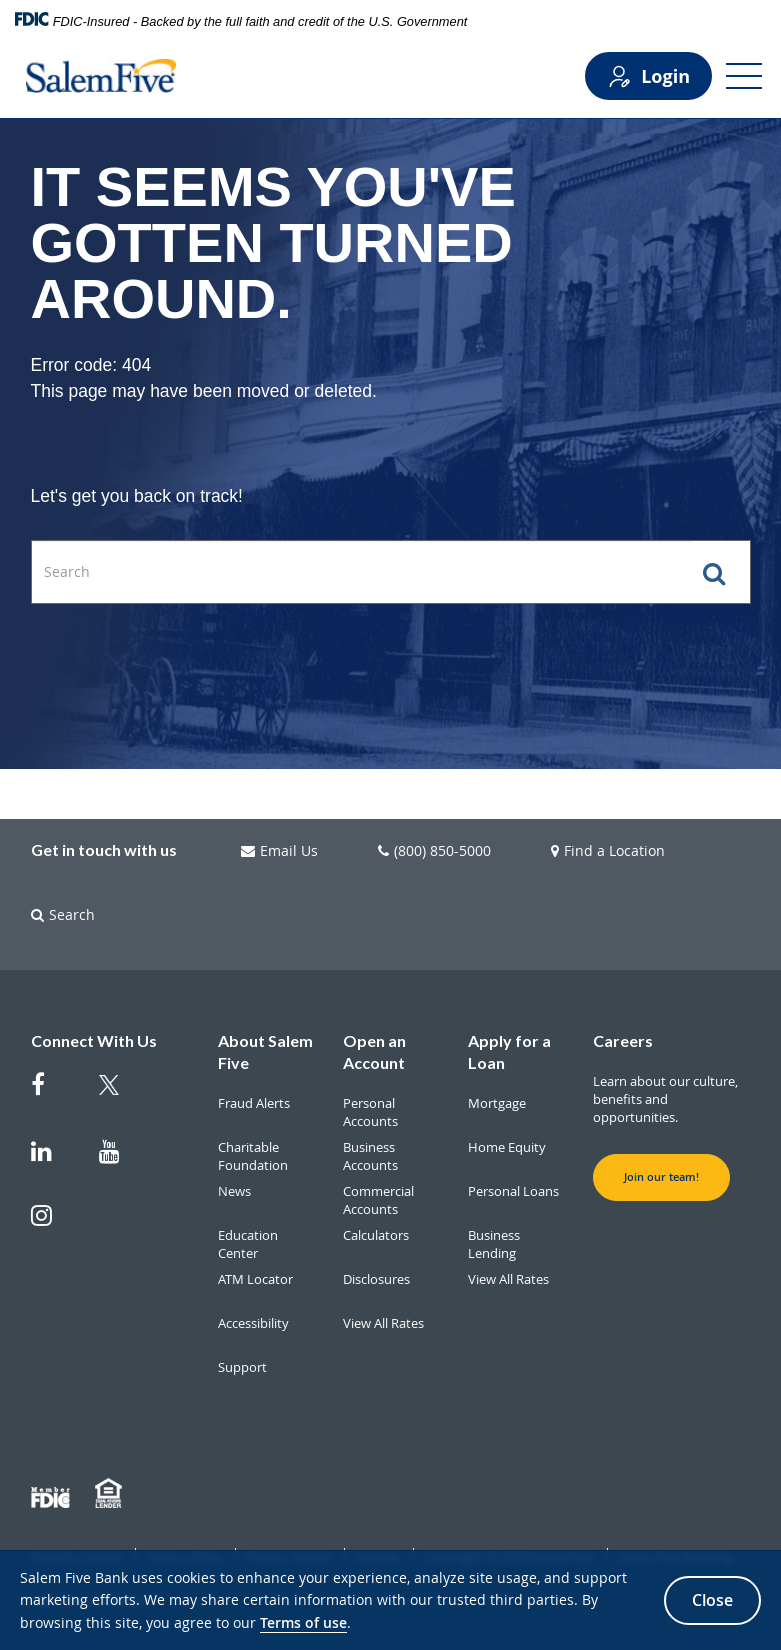  What do you see at coordinates (248, 1244) in the screenshot?
I see `Education Center` at bounding box center [248, 1244].